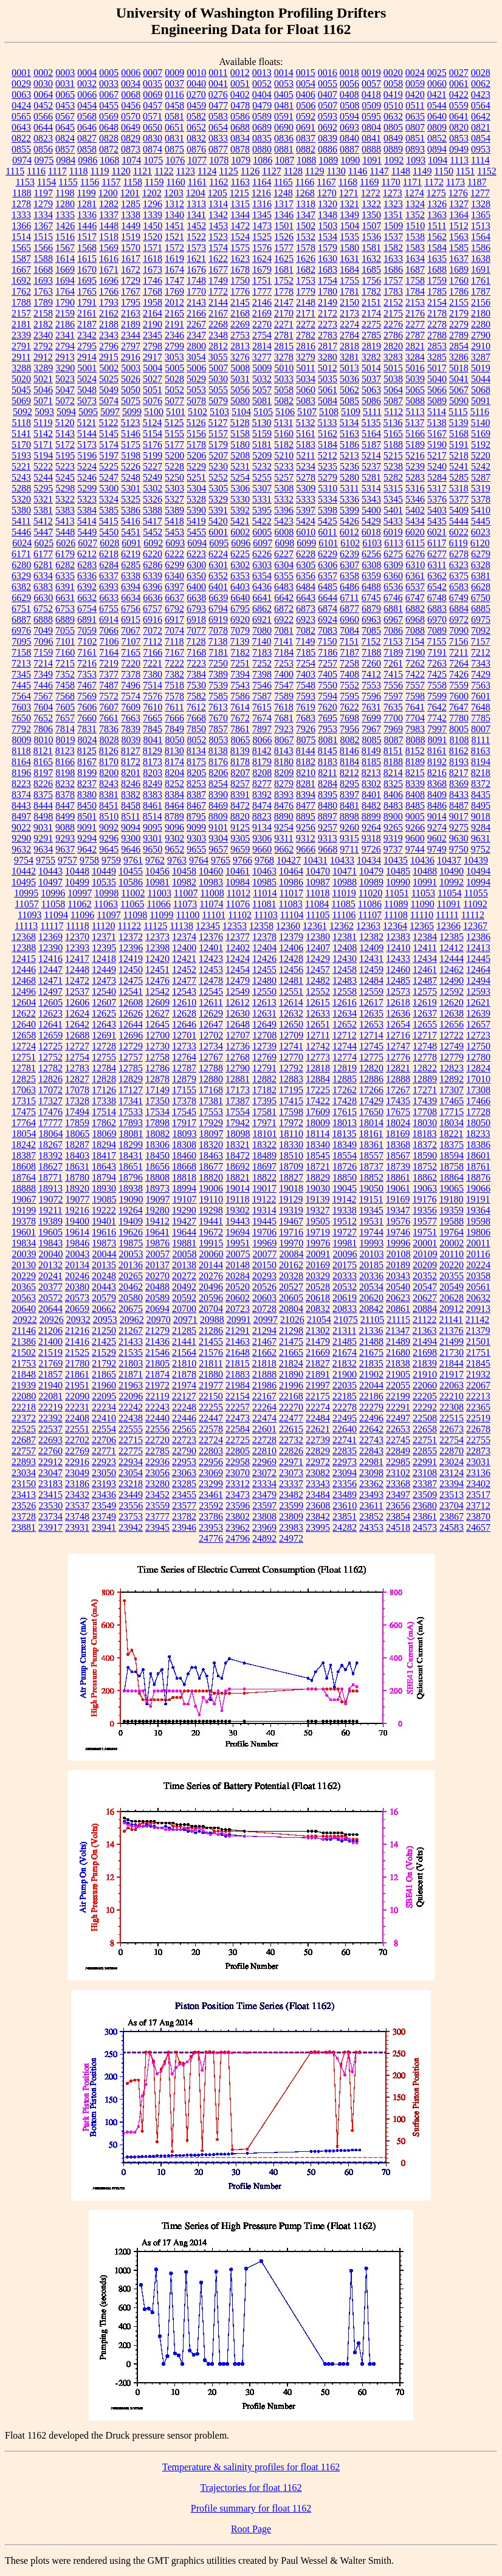  I want to click on 18013, so click(344, 1123).